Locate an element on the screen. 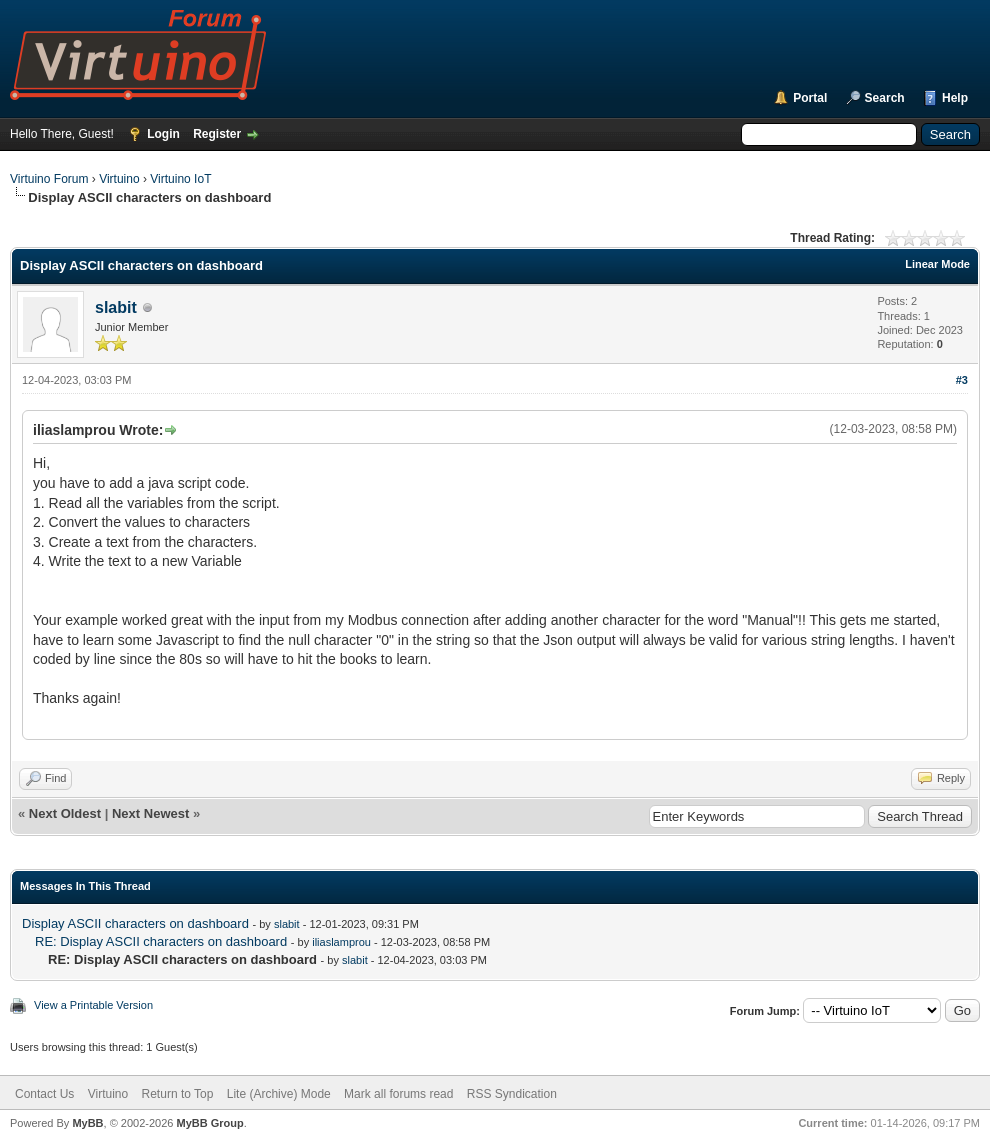 This screenshot has width=990, height=1144. MyBB Group is located at coordinates (209, 1123).